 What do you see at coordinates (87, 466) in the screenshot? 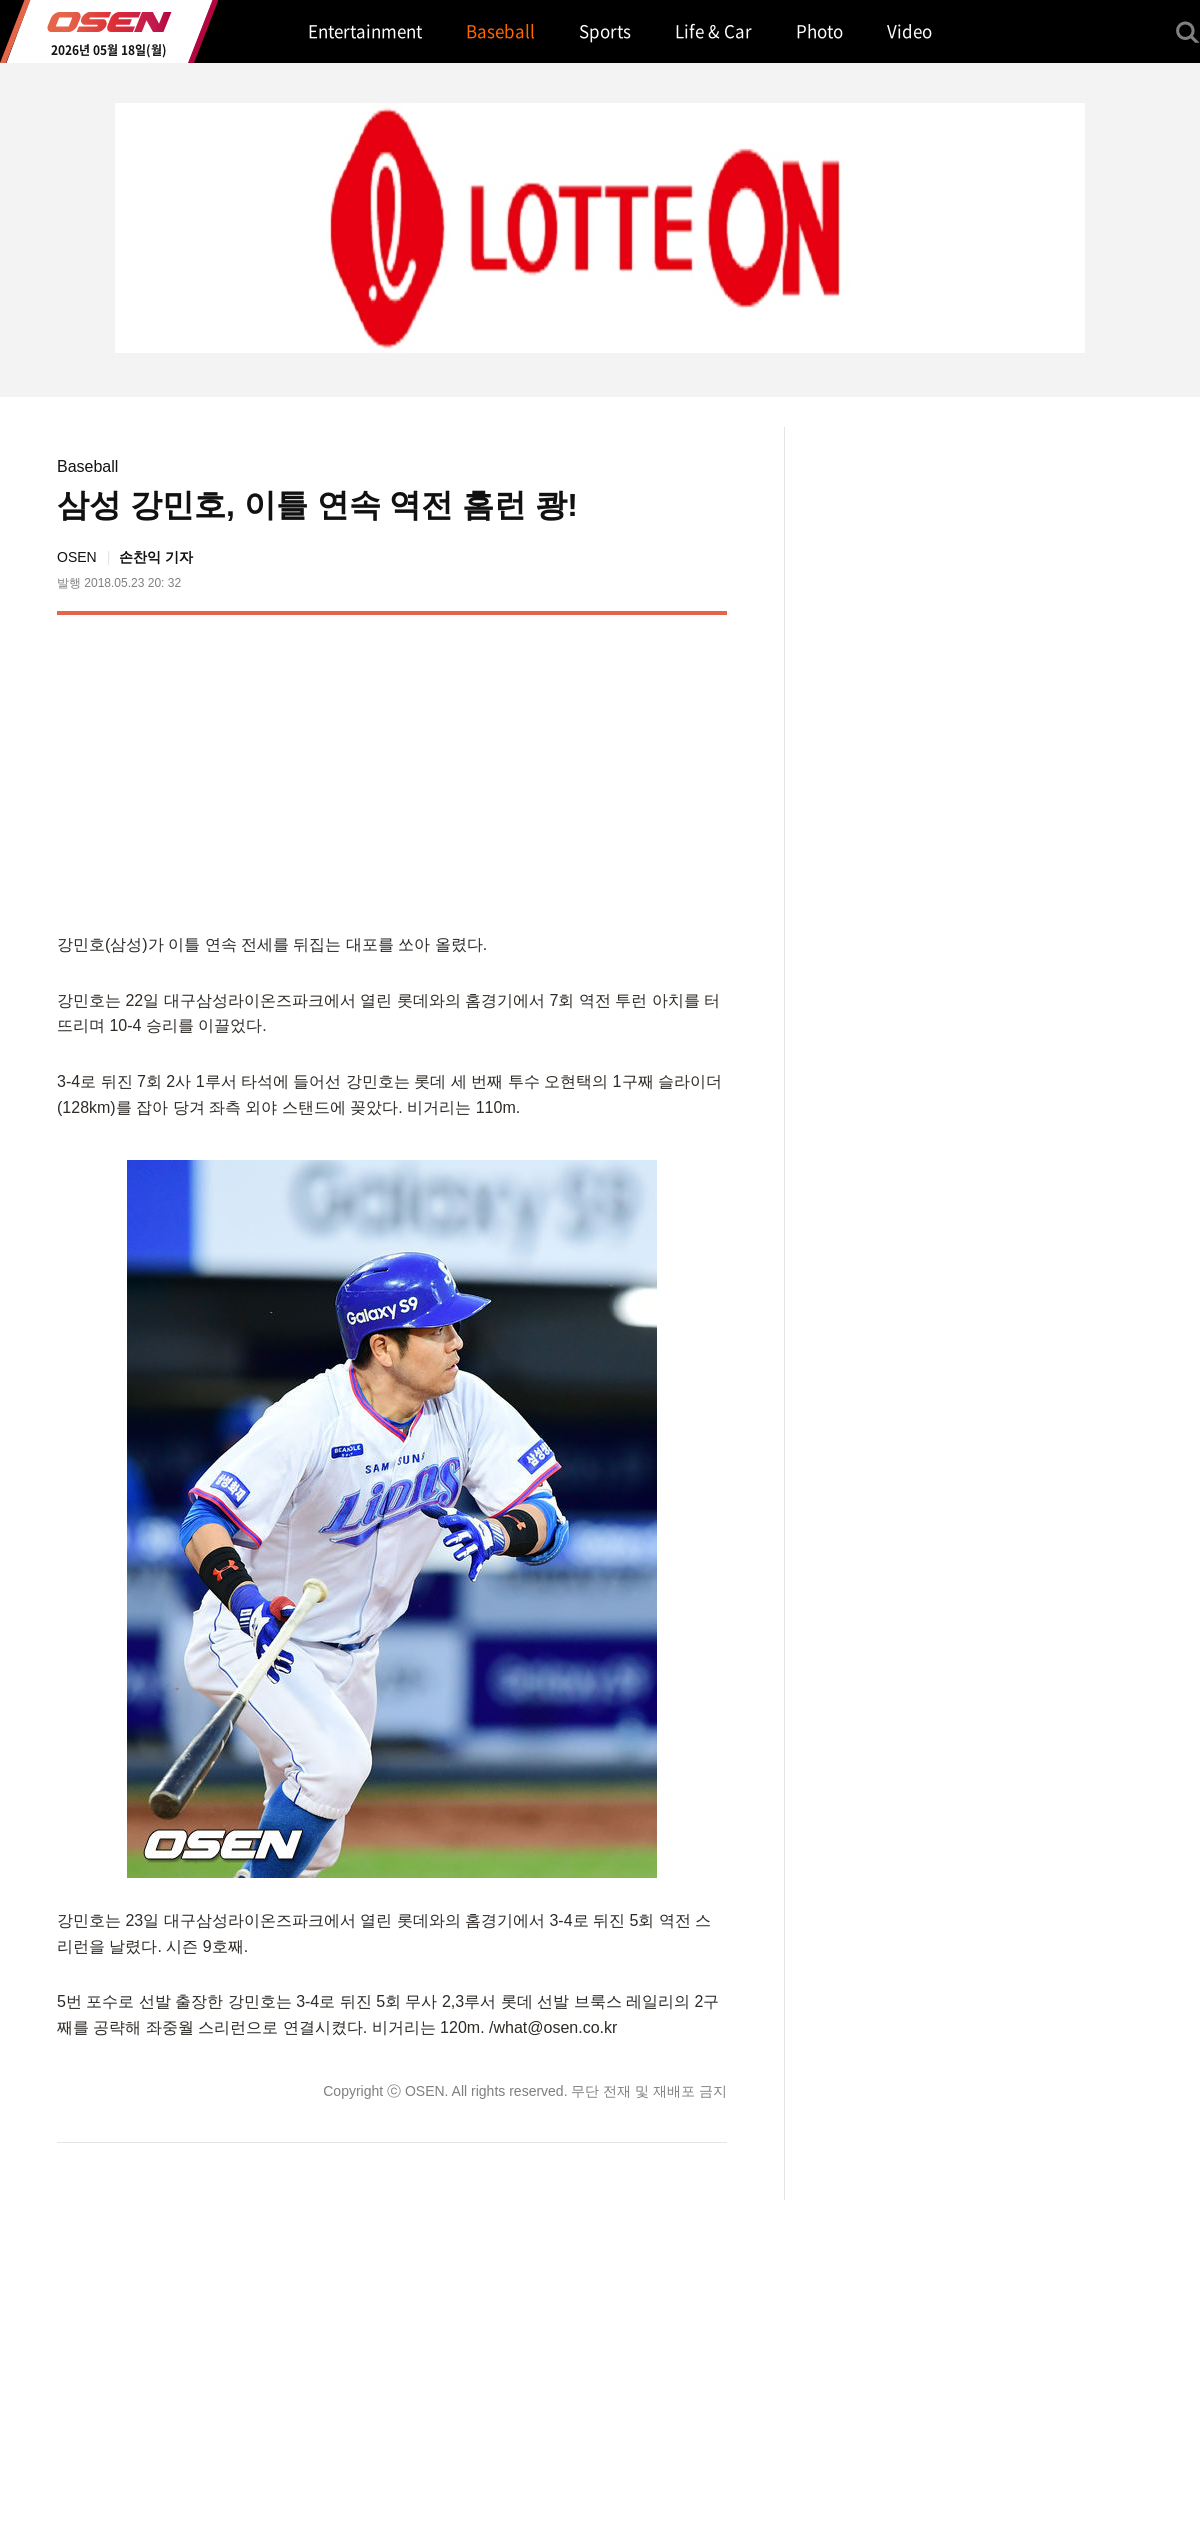
I see `Baseball` at bounding box center [87, 466].